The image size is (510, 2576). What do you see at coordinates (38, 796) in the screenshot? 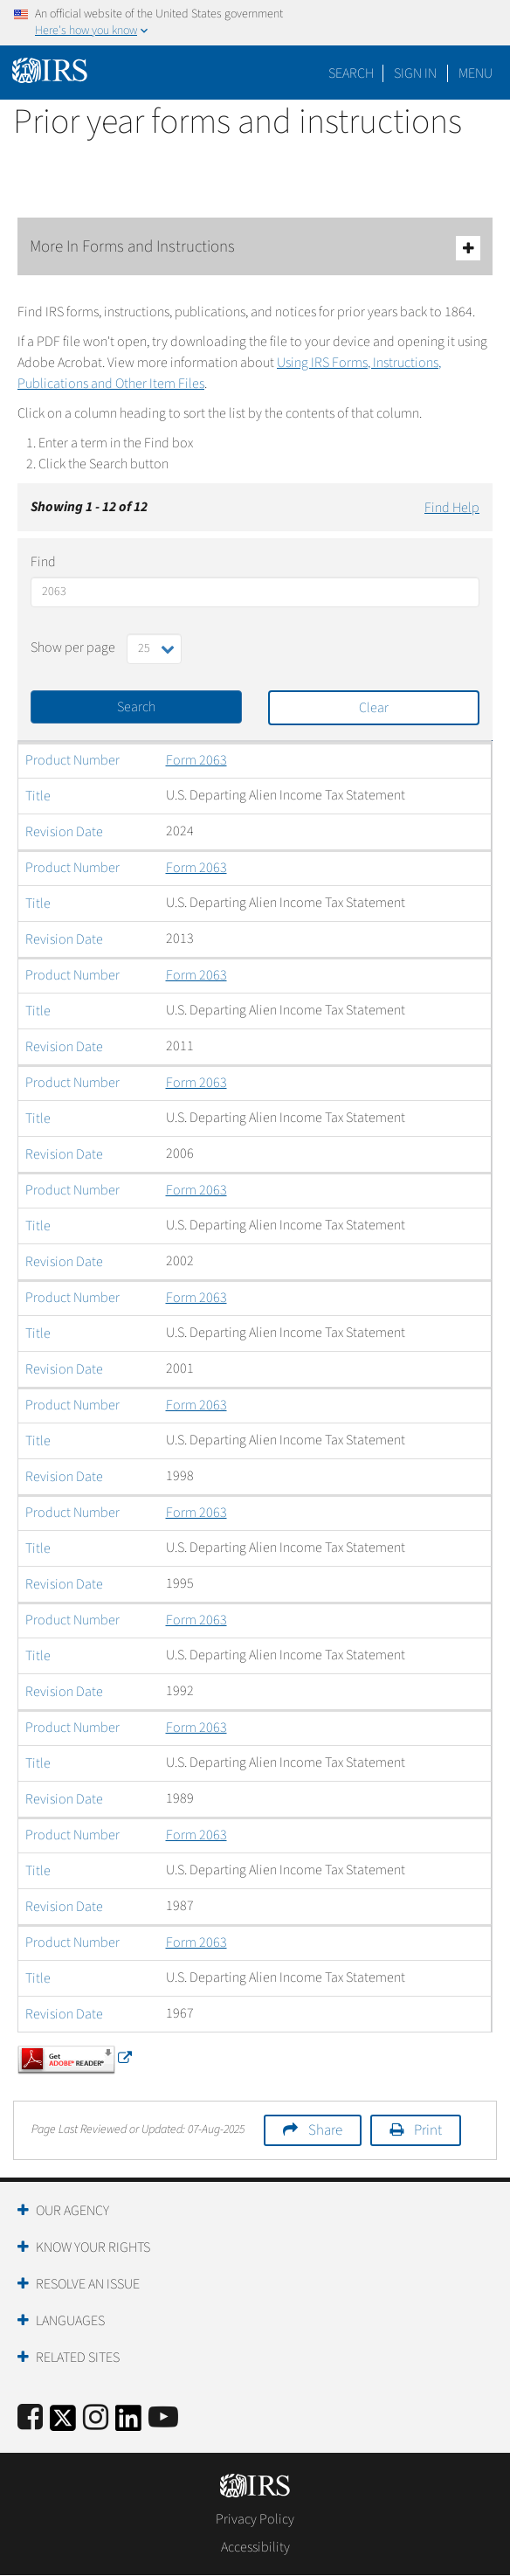
I see `Title` at bounding box center [38, 796].